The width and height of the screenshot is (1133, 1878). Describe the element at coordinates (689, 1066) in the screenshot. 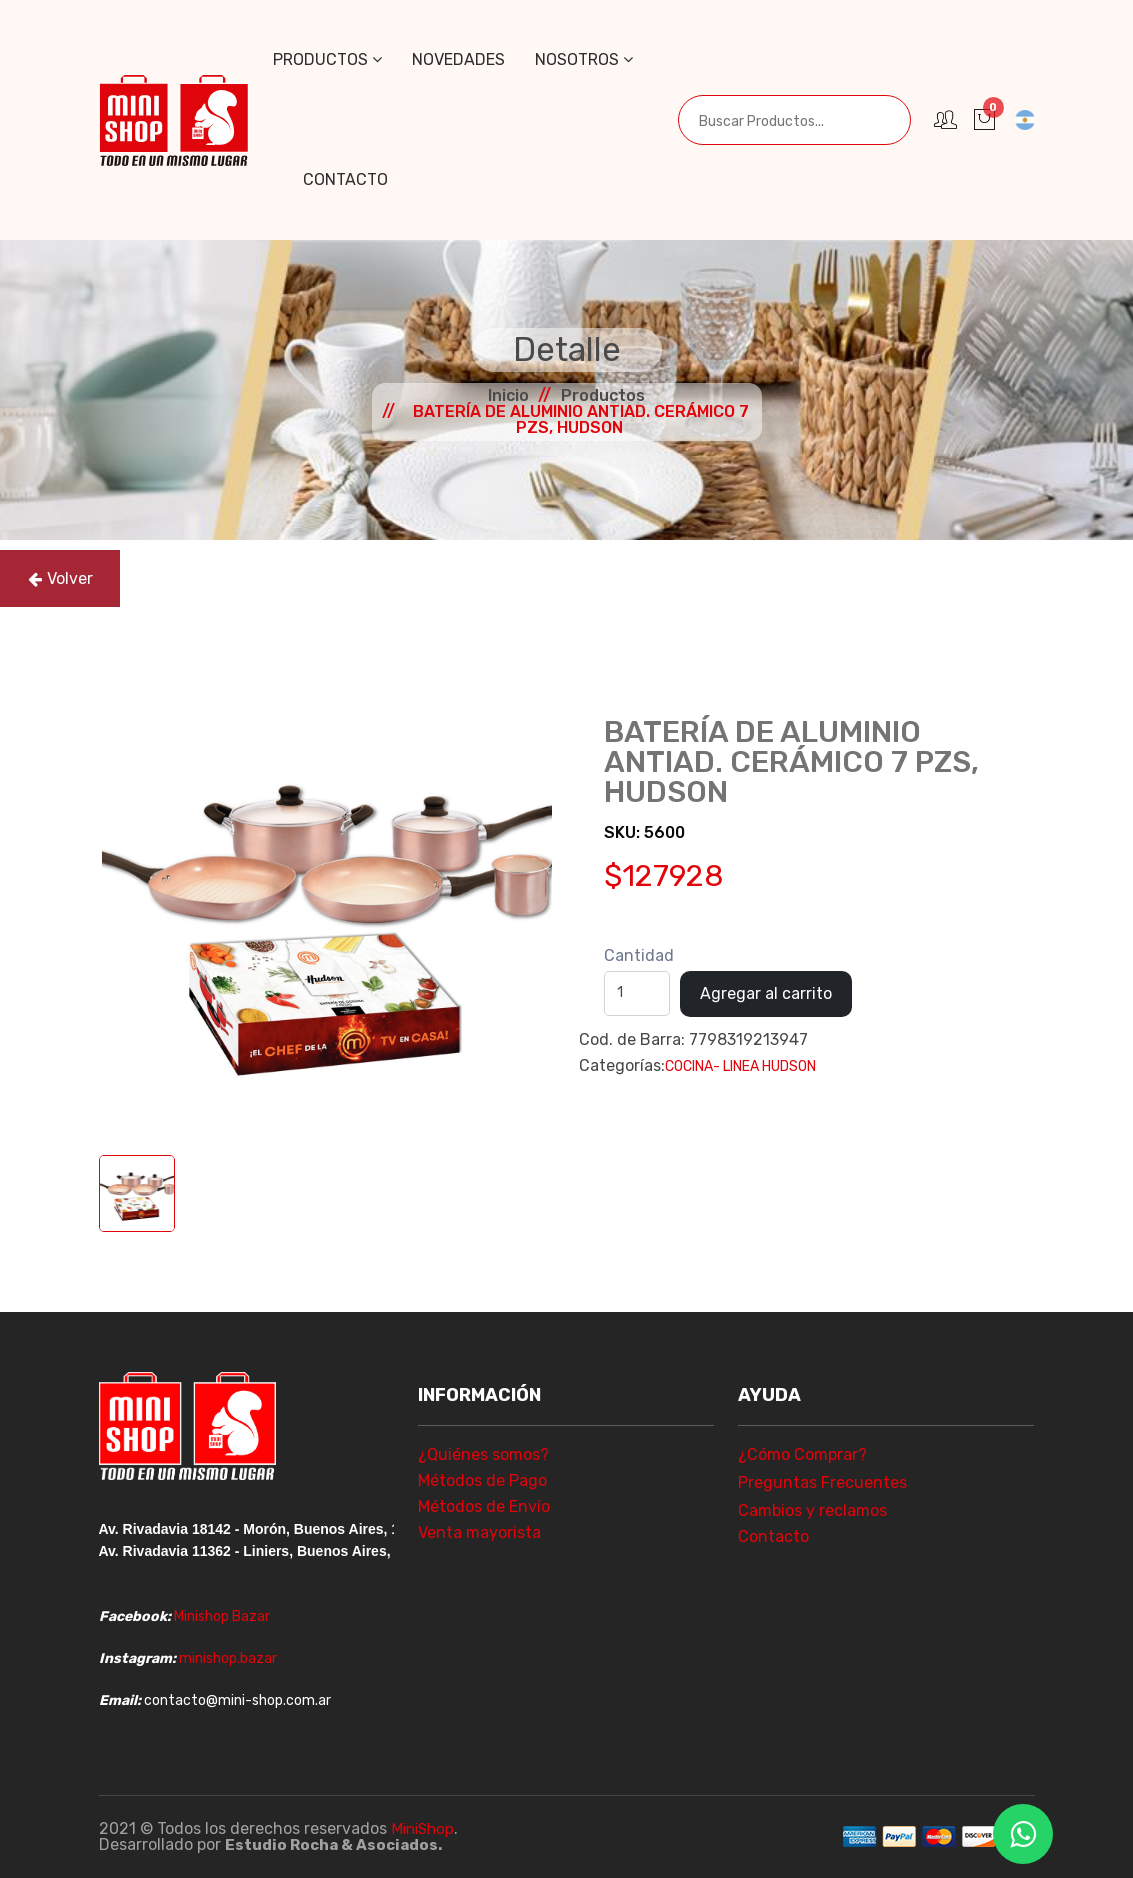

I see `COCINA` at that location.